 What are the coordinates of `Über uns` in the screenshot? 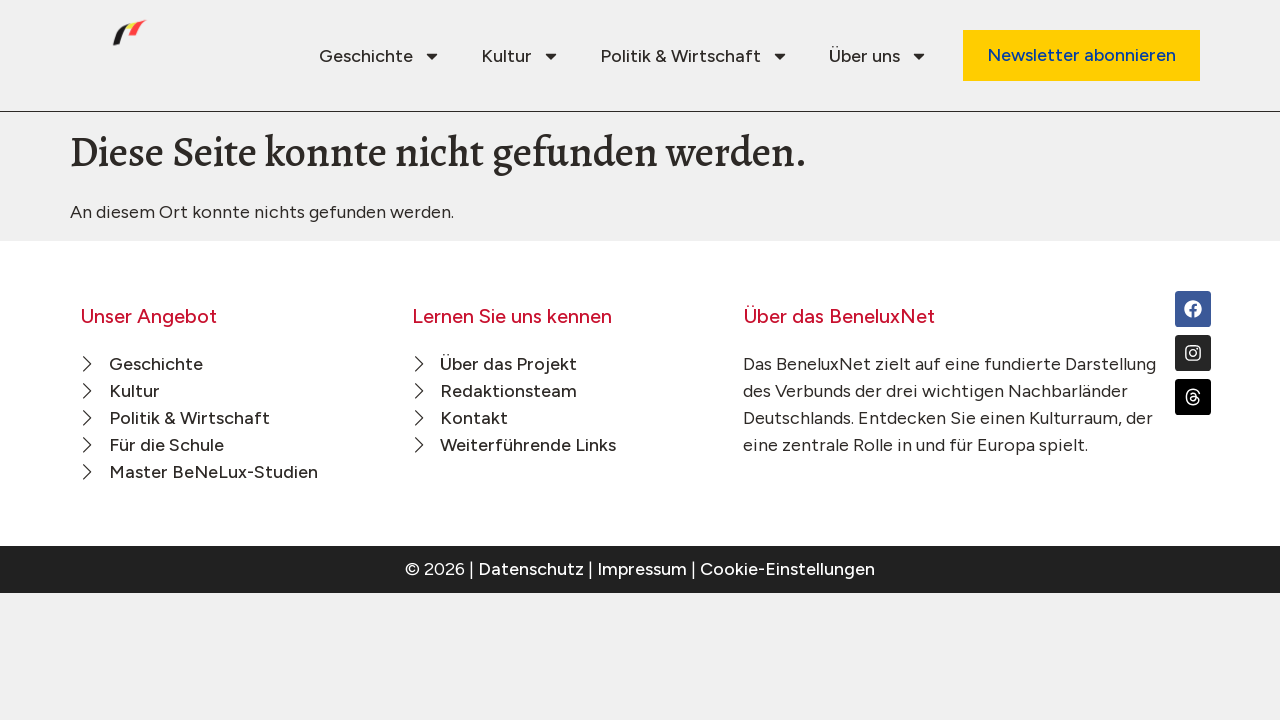 It's located at (878, 56).